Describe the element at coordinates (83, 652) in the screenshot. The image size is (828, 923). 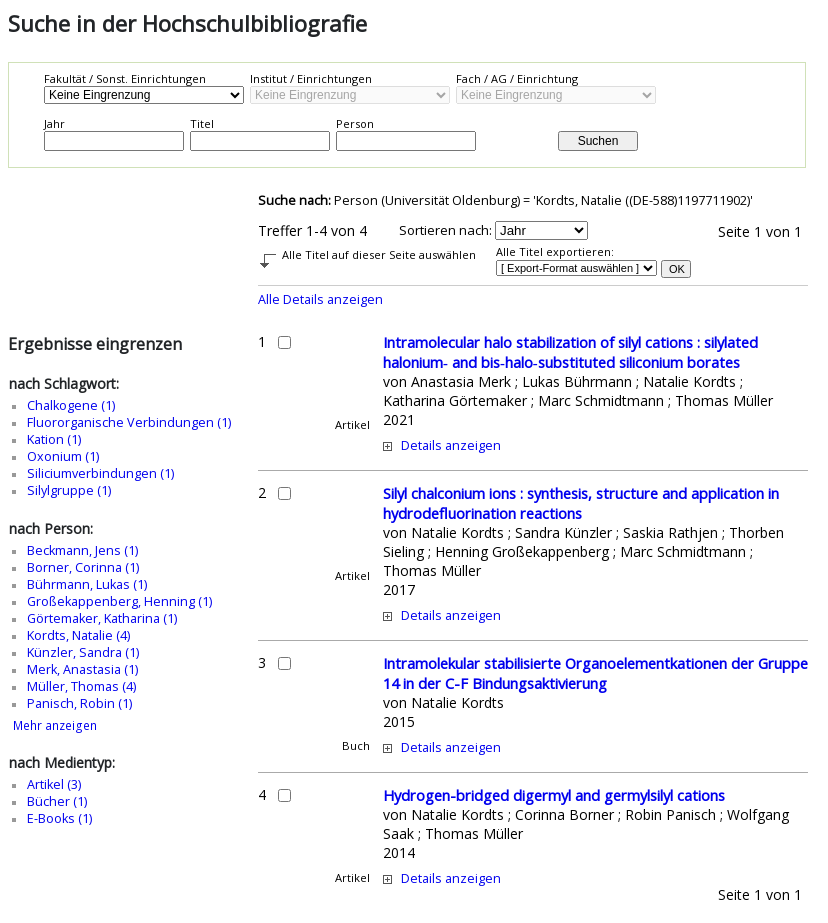
I see `Künzler, Sandra (1)` at that location.